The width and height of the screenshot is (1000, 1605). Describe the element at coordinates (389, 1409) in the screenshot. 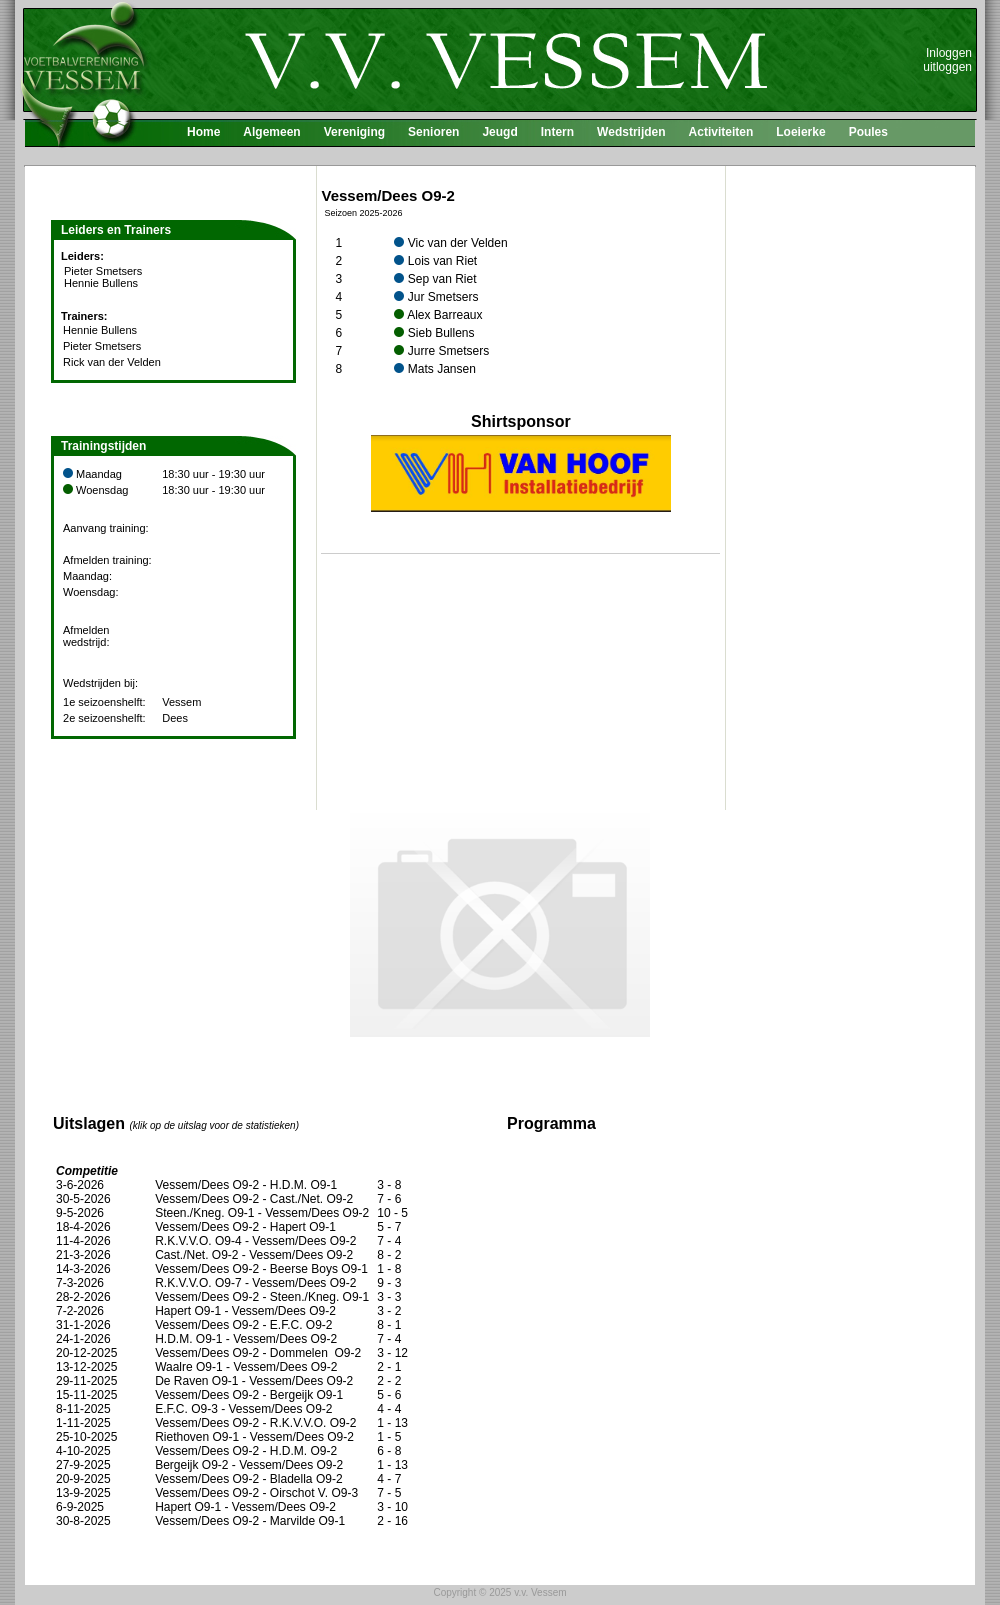

I see `4 - 4` at that location.